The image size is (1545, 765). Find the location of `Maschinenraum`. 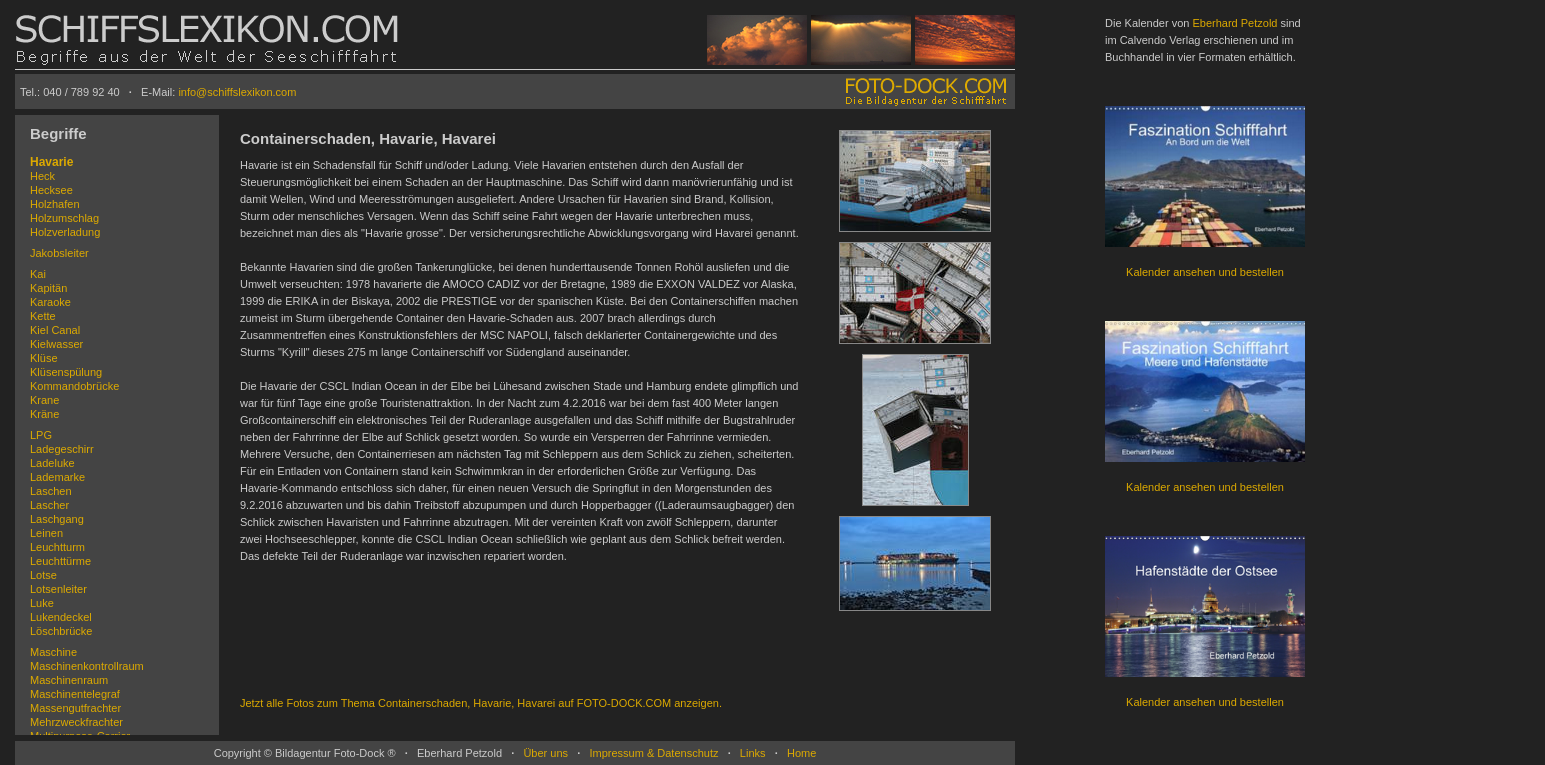

Maschinenraum is located at coordinates (69, 680).